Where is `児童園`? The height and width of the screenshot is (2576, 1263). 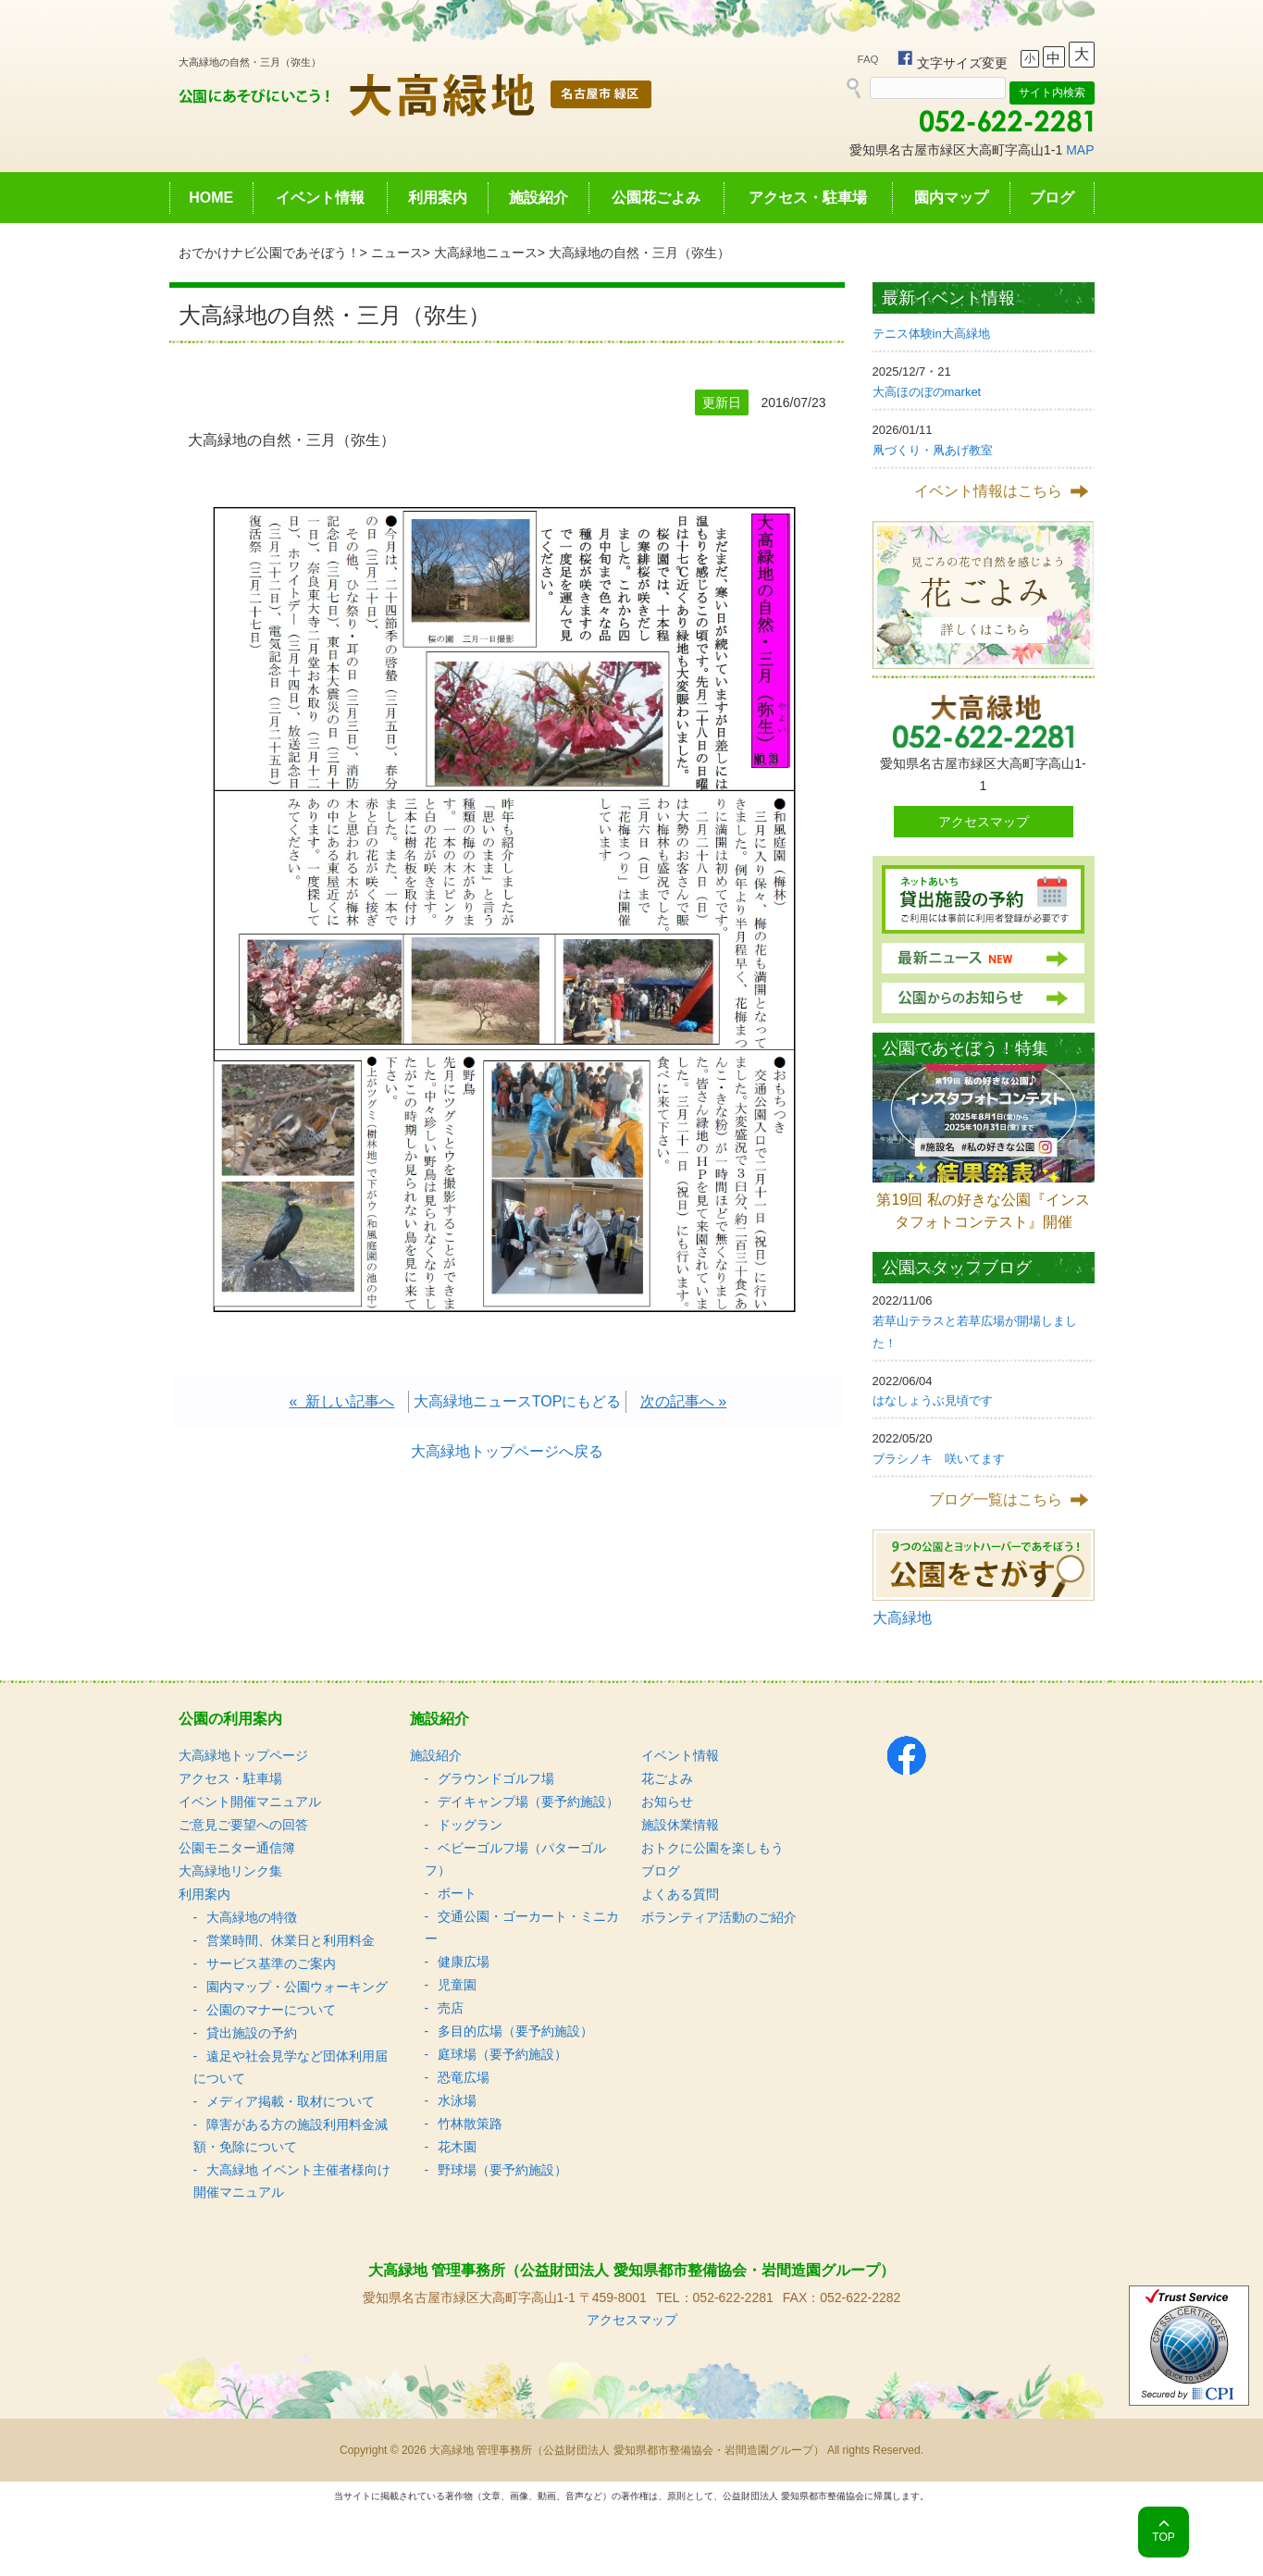
児童園 is located at coordinates (457, 1984).